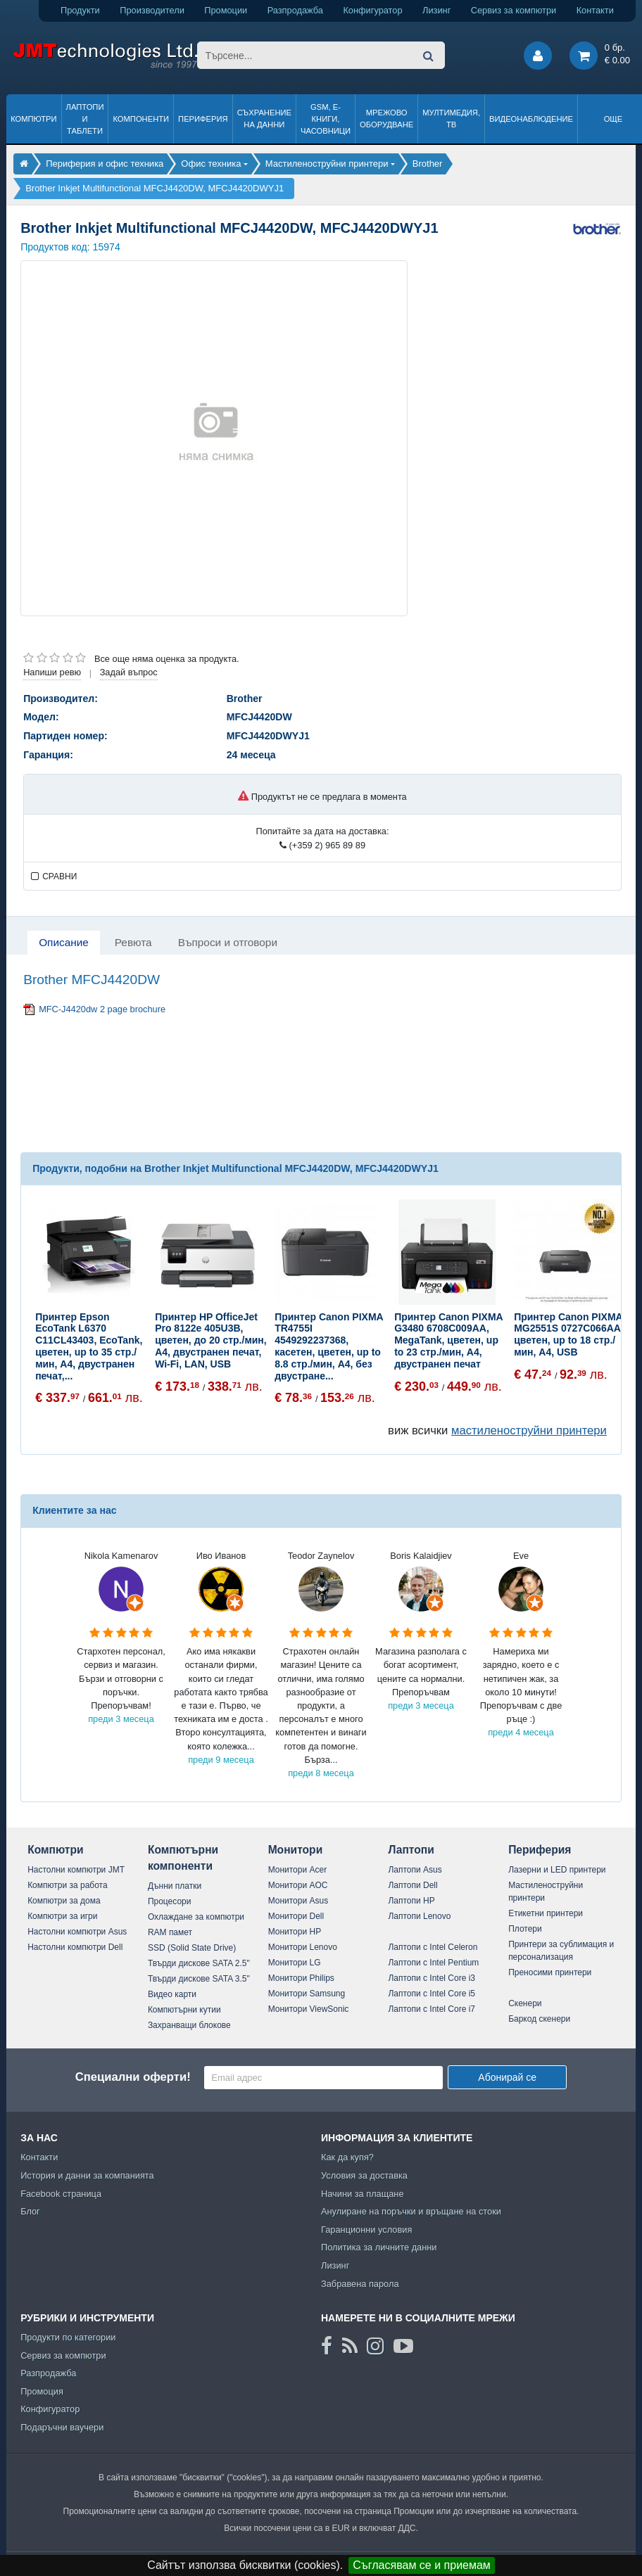  What do you see at coordinates (531, 119) in the screenshot?
I see `Видеонаблюдение` at bounding box center [531, 119].